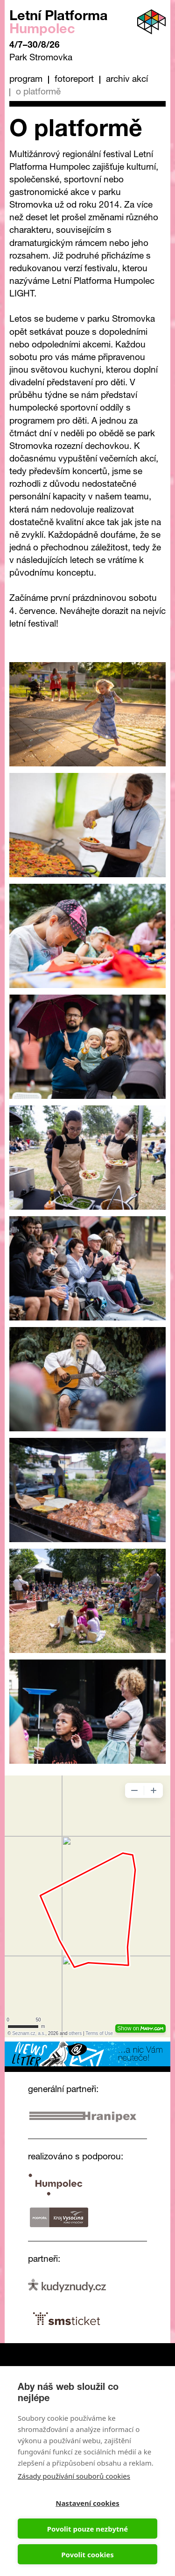 The width and height of the screenshot is (175, 2576). Describe the element at coordinates (127, 80) in the screenshot. I see `Archiv akcí` at that location.